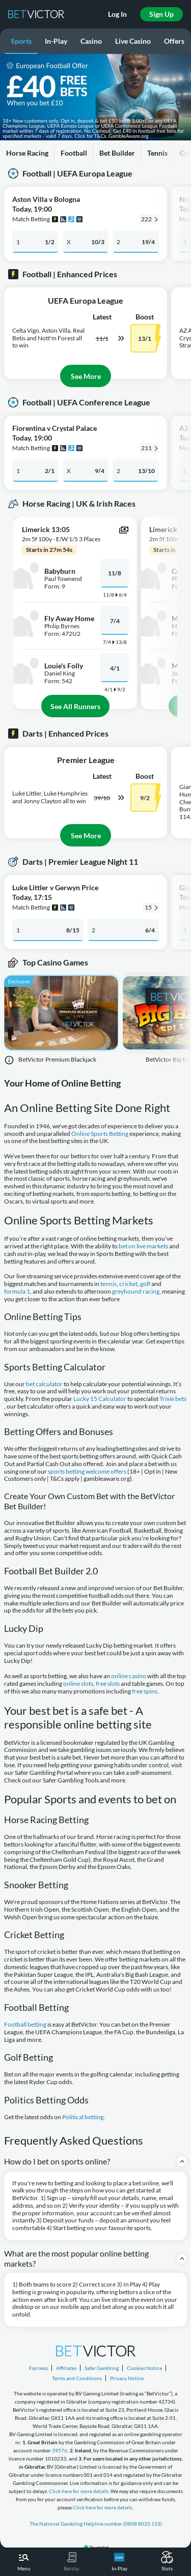 The image size is (191, 2576). What do you see at coordinates (127, 2378) in the screenshot?
I see `Privacy Notice` at bounding box center [127, 2378].